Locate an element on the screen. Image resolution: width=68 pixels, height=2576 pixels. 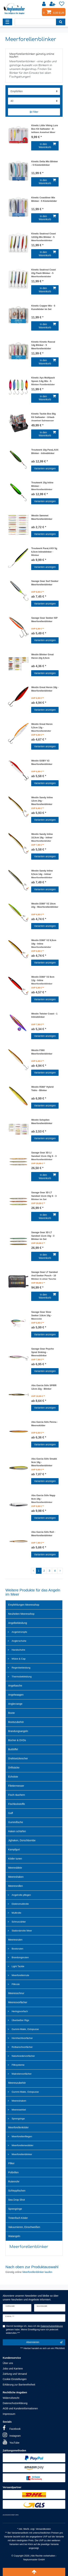
Pilkrute is located at coordinates (16, 1984).